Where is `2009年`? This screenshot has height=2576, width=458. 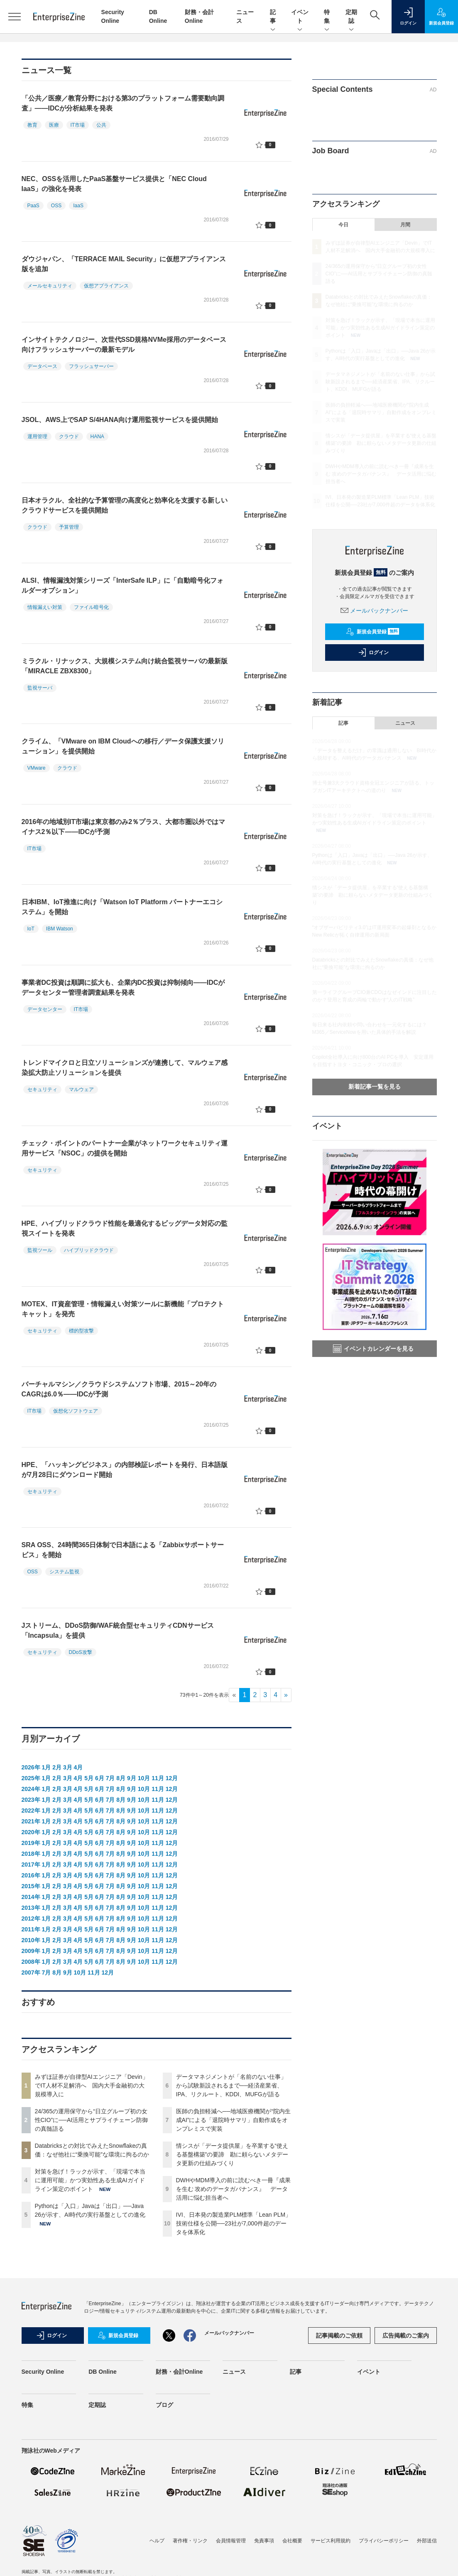 2009年 is located at coordinates (31, 1951).